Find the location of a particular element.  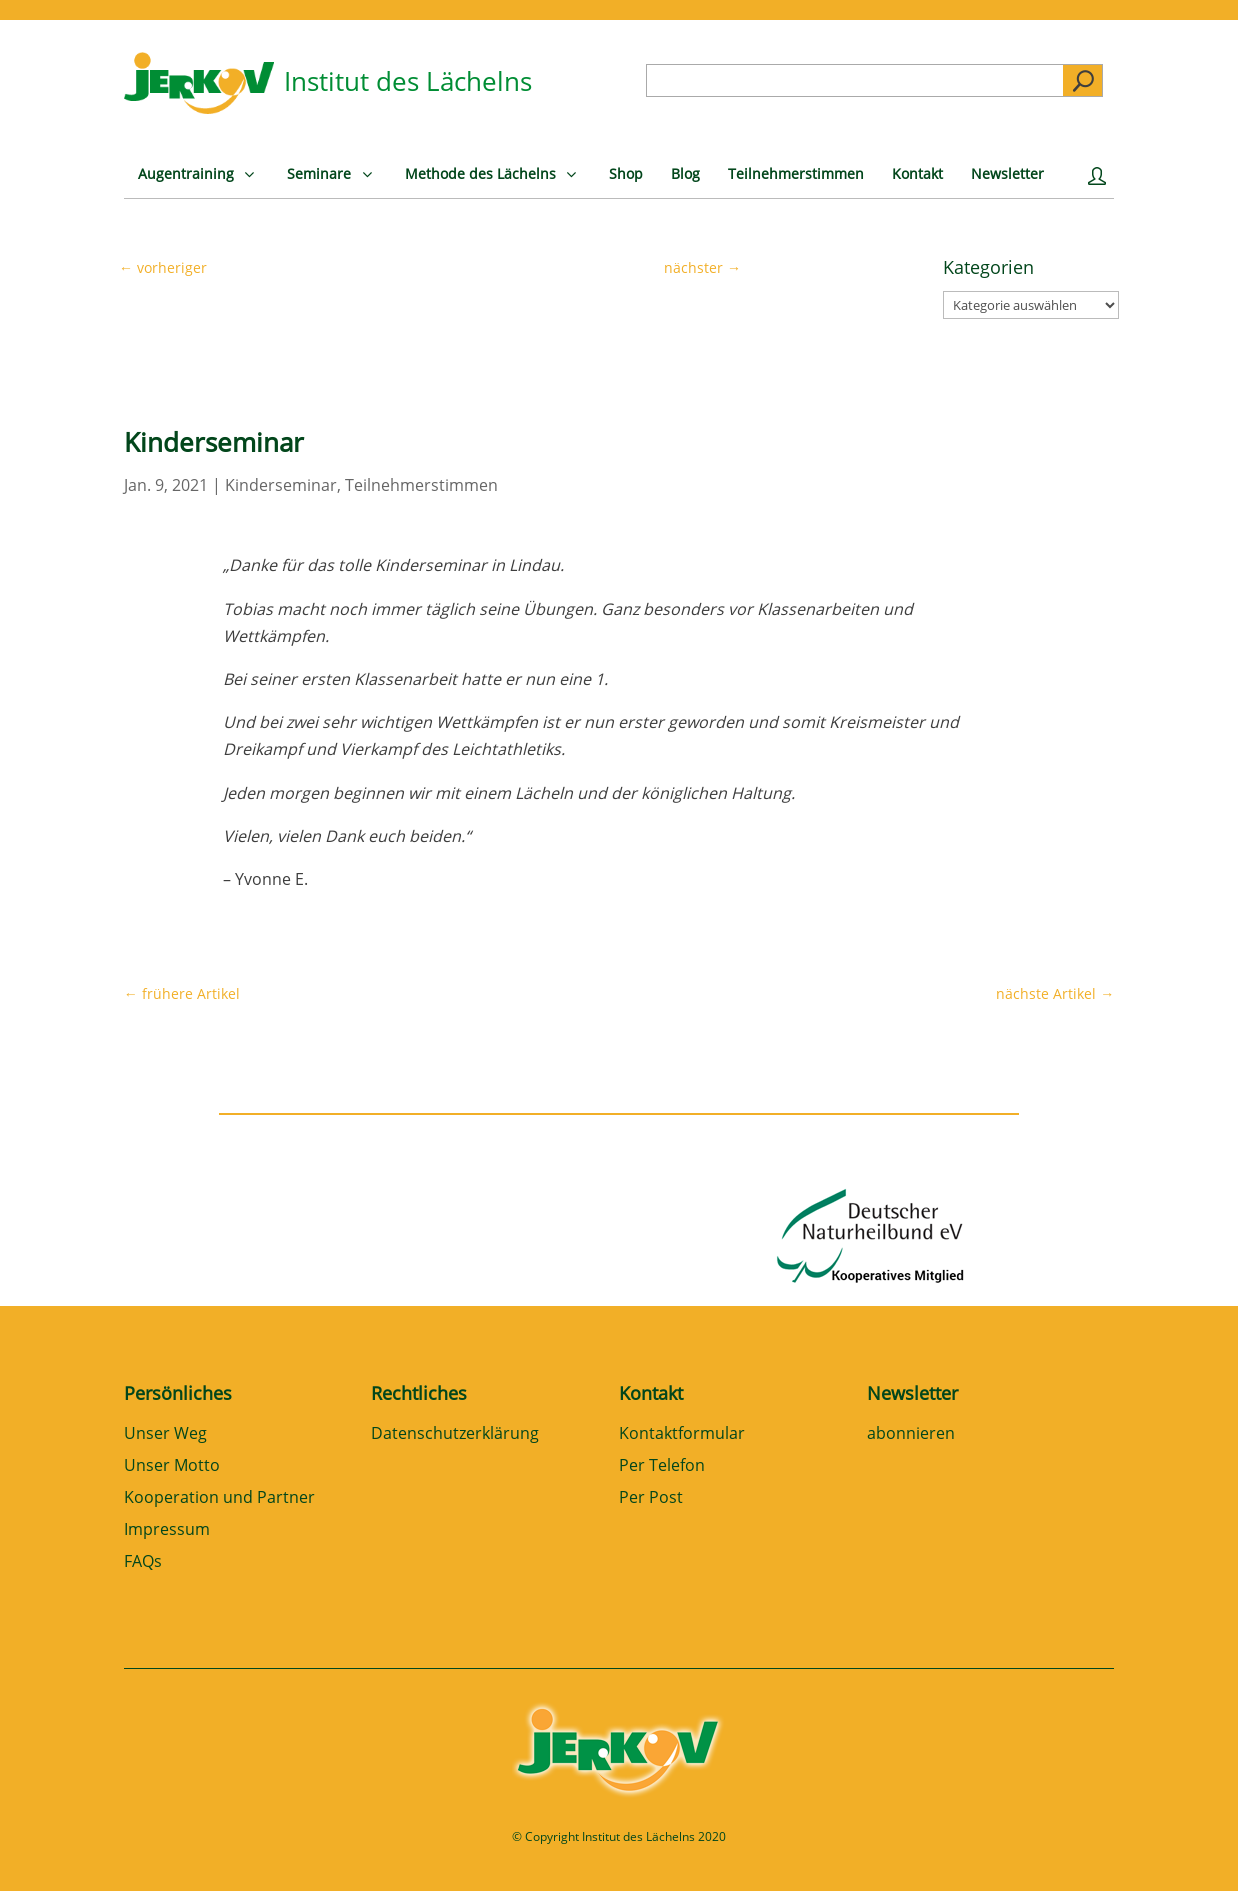

Per Post is located at coordinates (651, 1498).